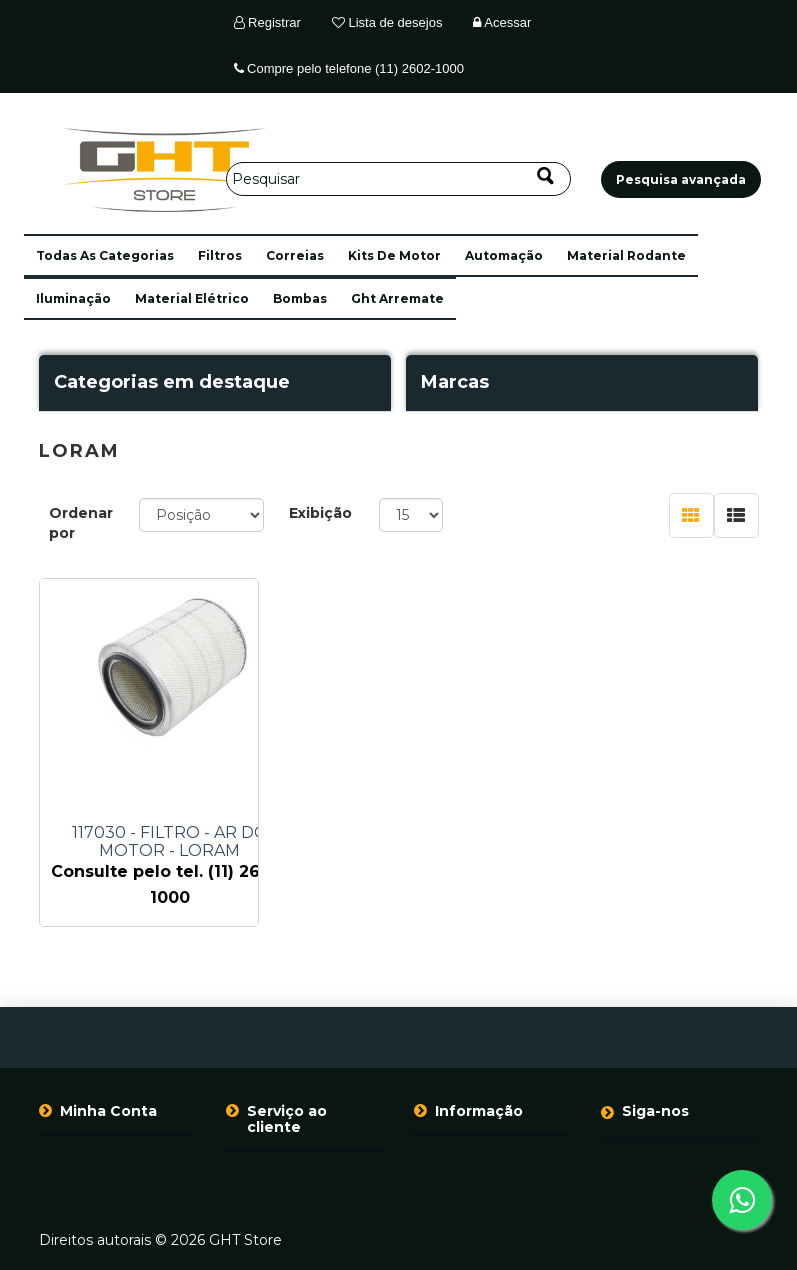 The width and height of the screenshot is (797, 1270). Describe the element at coordinates (170, 842) in the screenshot. I see `117030 - FILTRO - AR DO MOTOR - LORAM` at that location.